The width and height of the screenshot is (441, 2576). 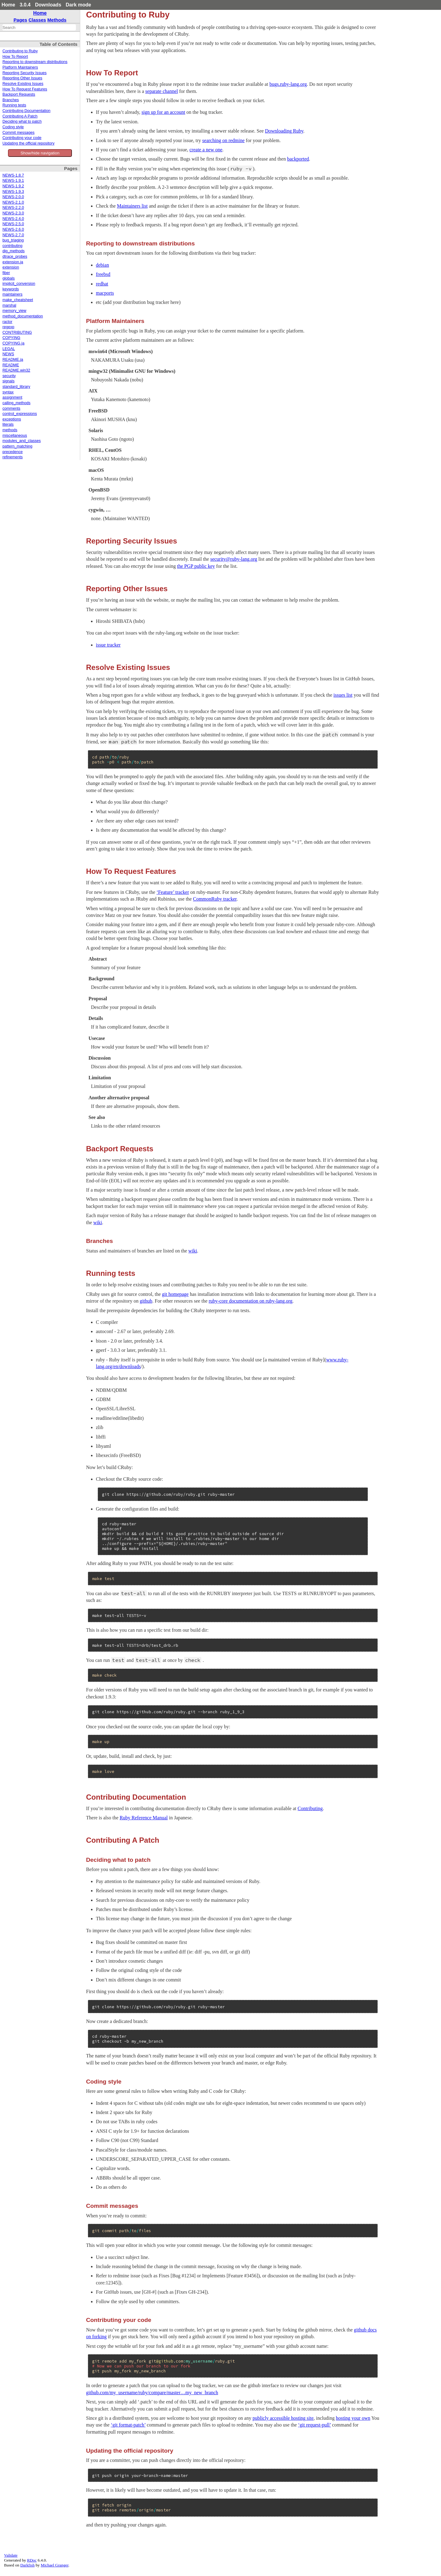 What do you see at coordinates (13, 175) in the screenshot?
I see `NEWS-1.8.7` at bounding box center [13, 175].